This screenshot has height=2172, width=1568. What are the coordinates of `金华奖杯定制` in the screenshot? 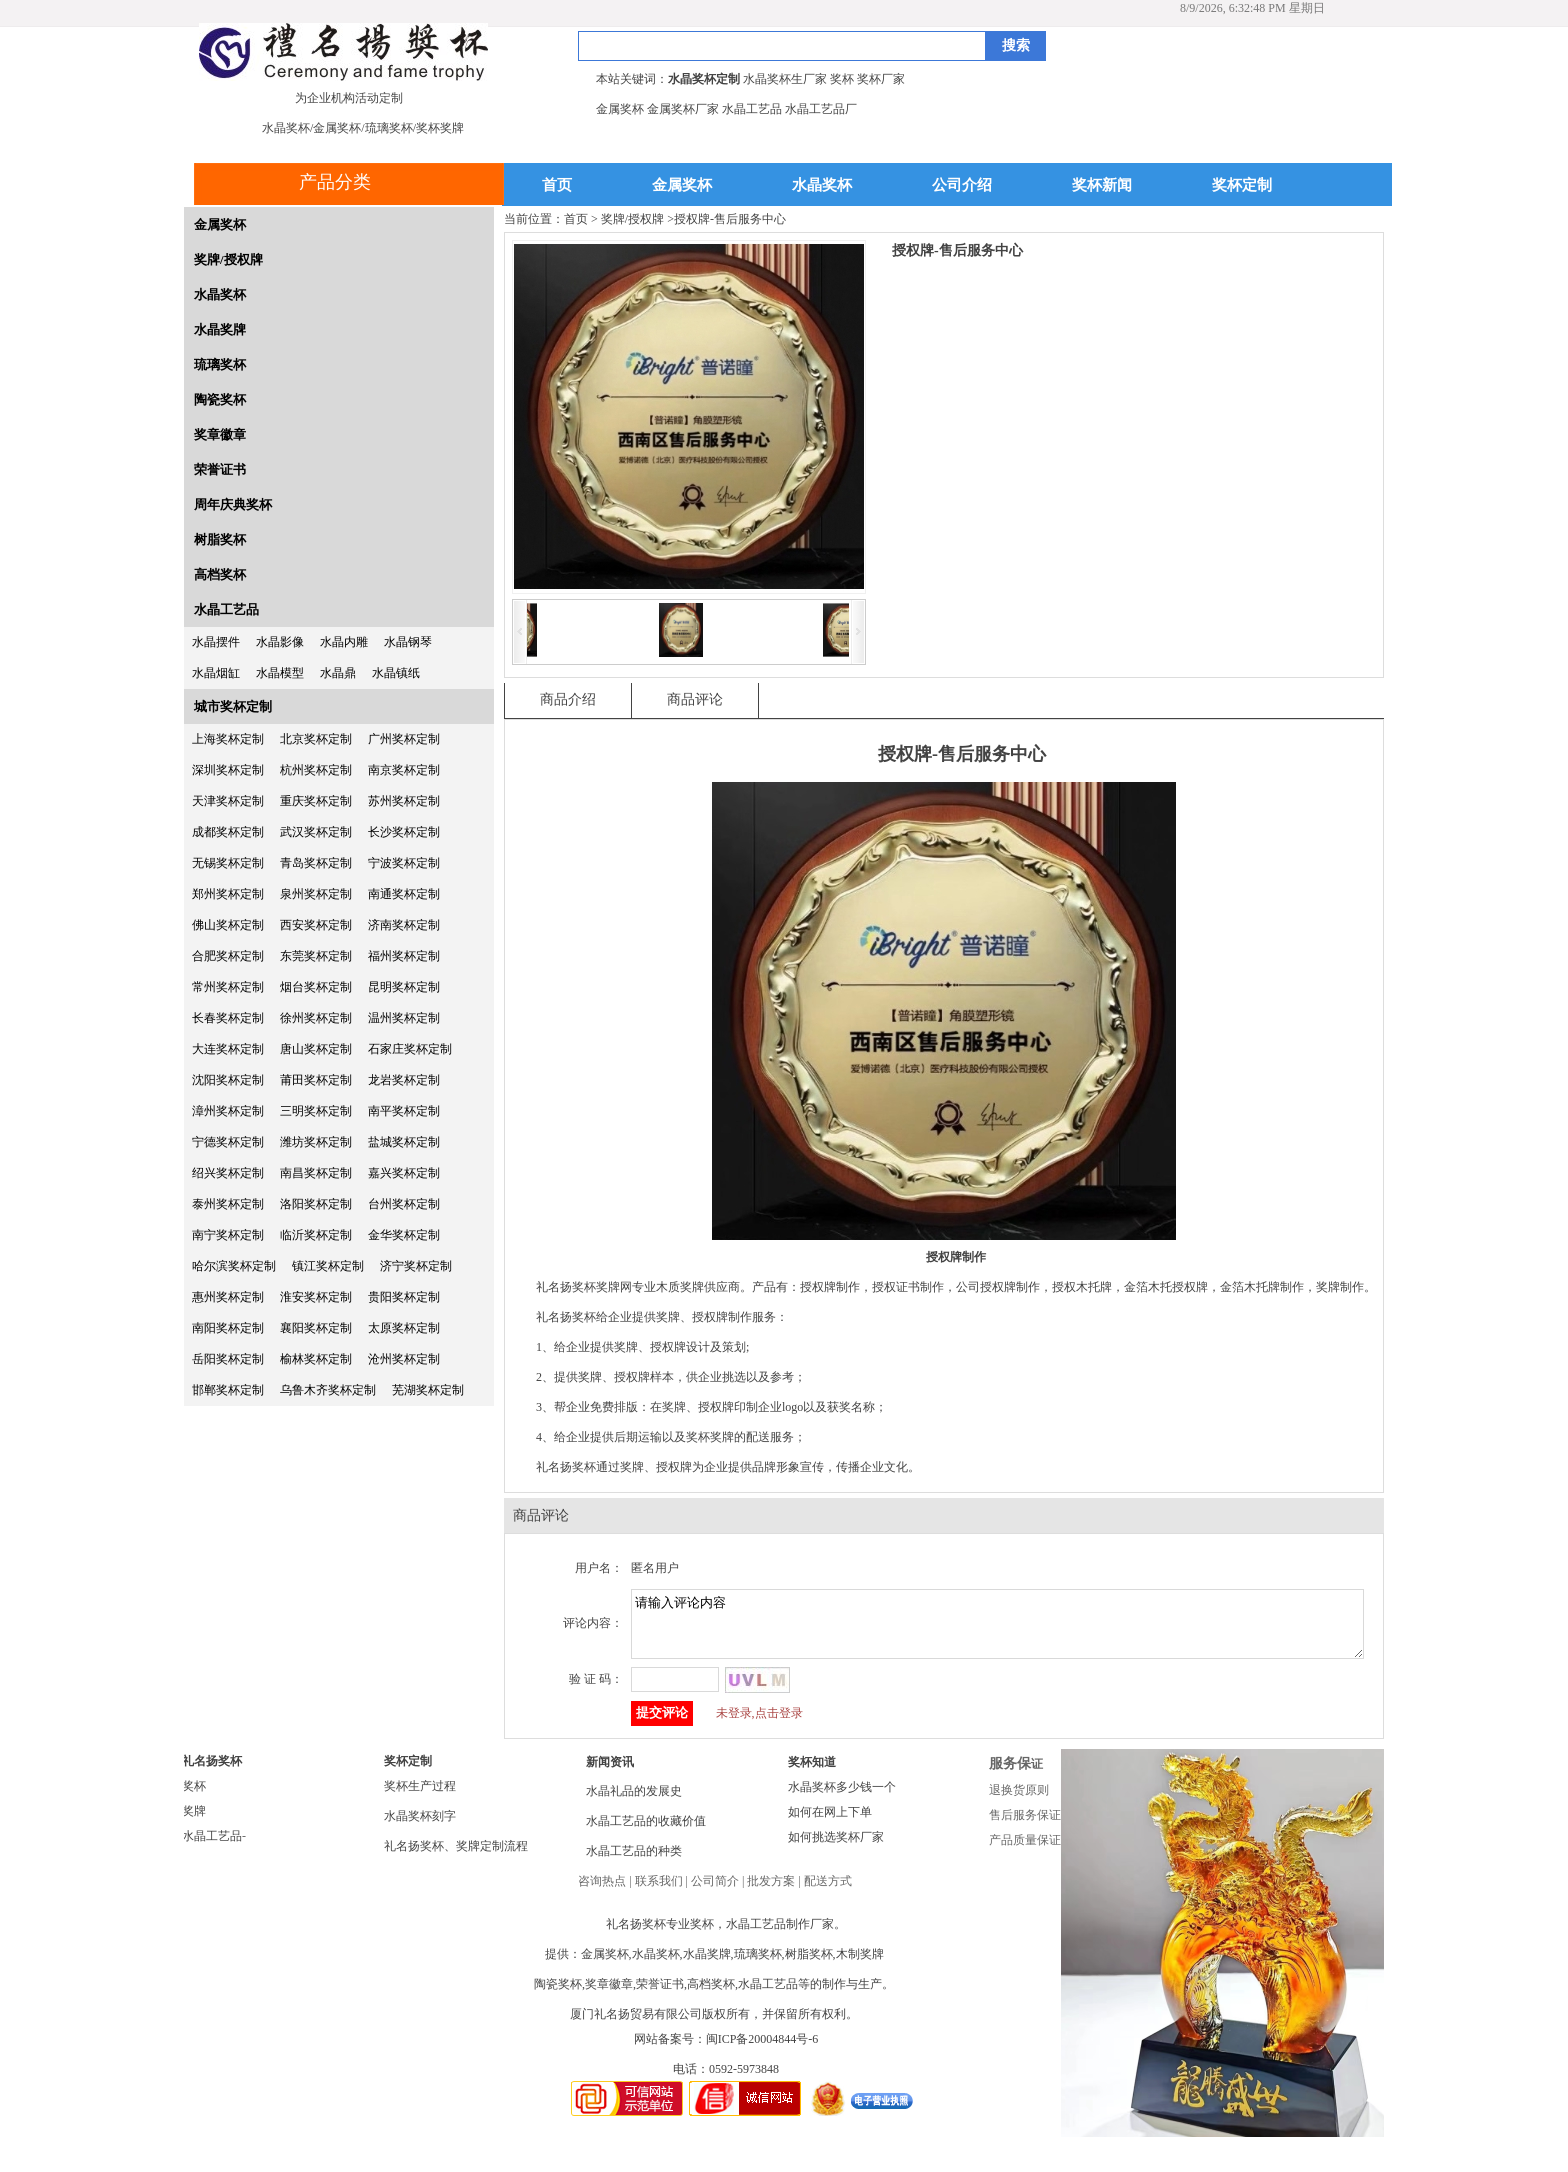 It's located at (404, 1235).